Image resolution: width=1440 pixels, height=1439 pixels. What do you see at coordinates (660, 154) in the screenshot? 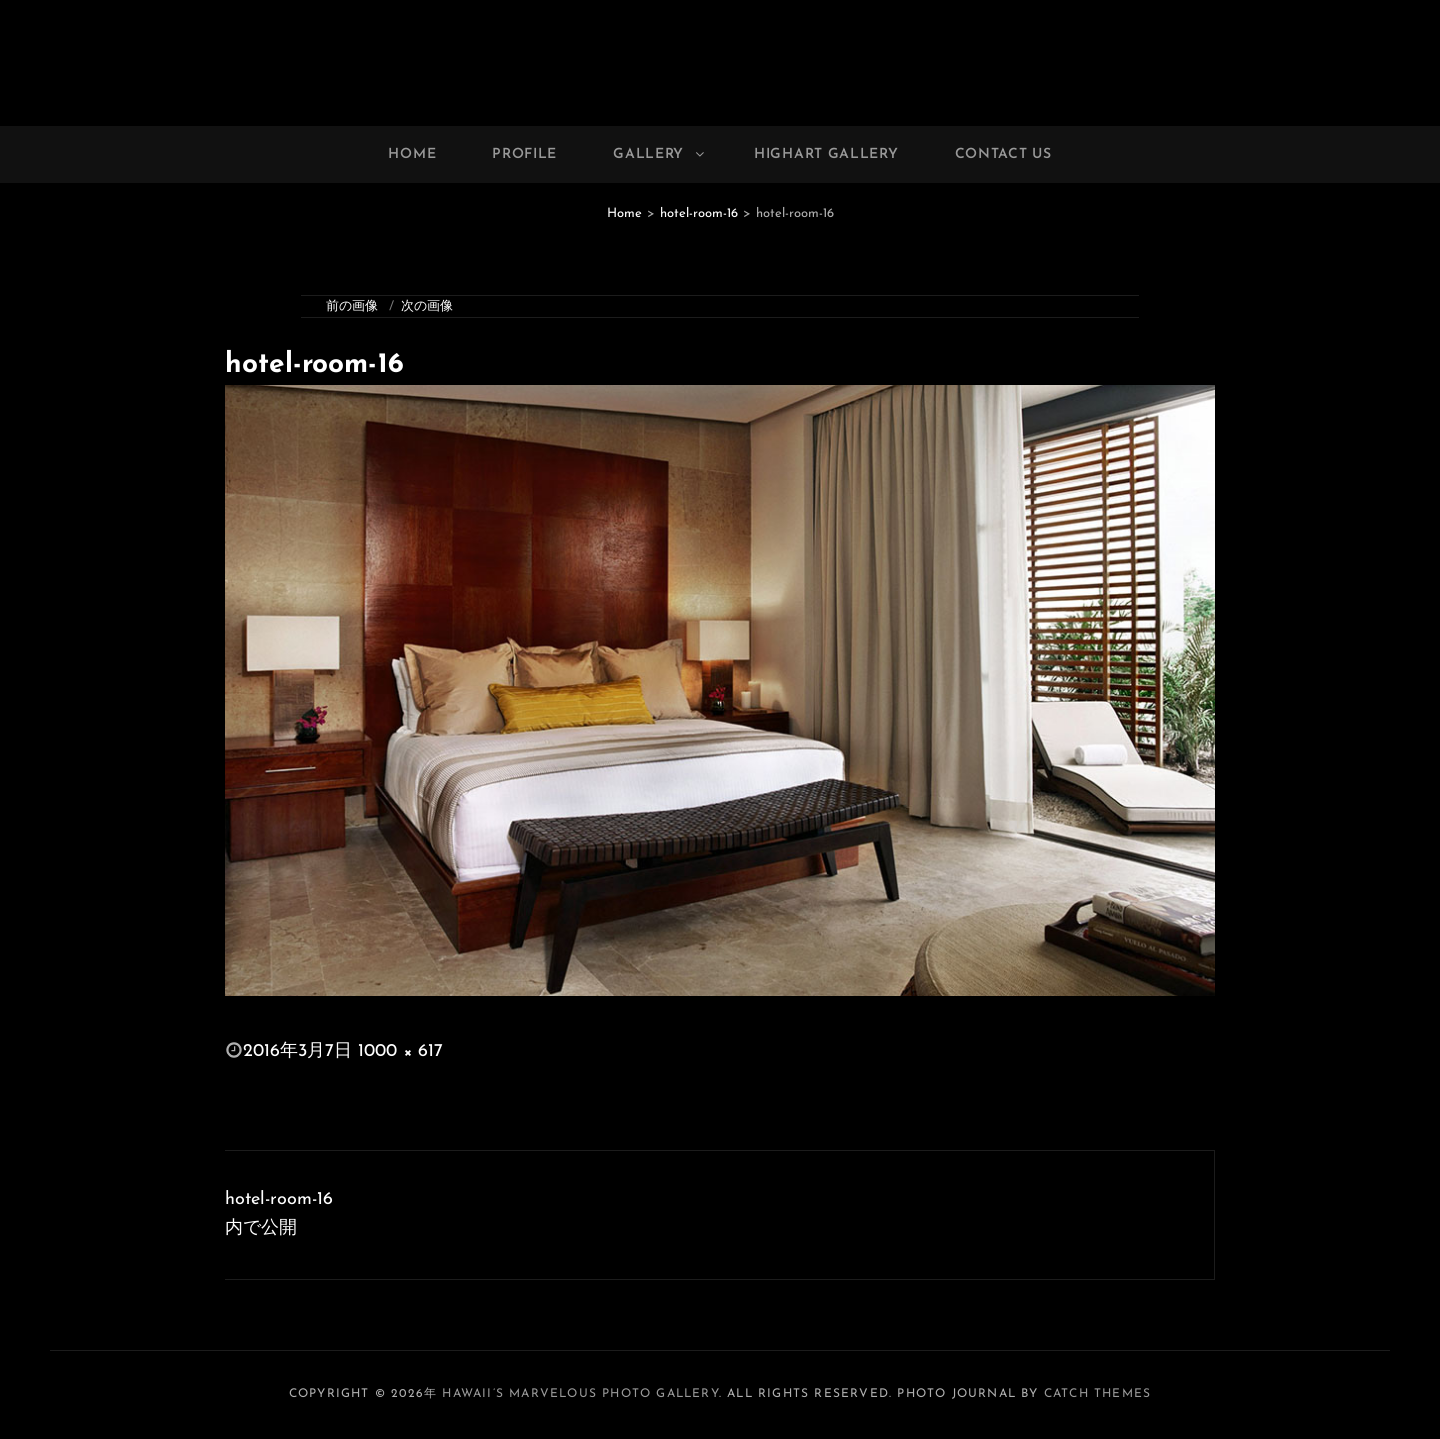
I see `Gallery` at bounding box center [660, 154].